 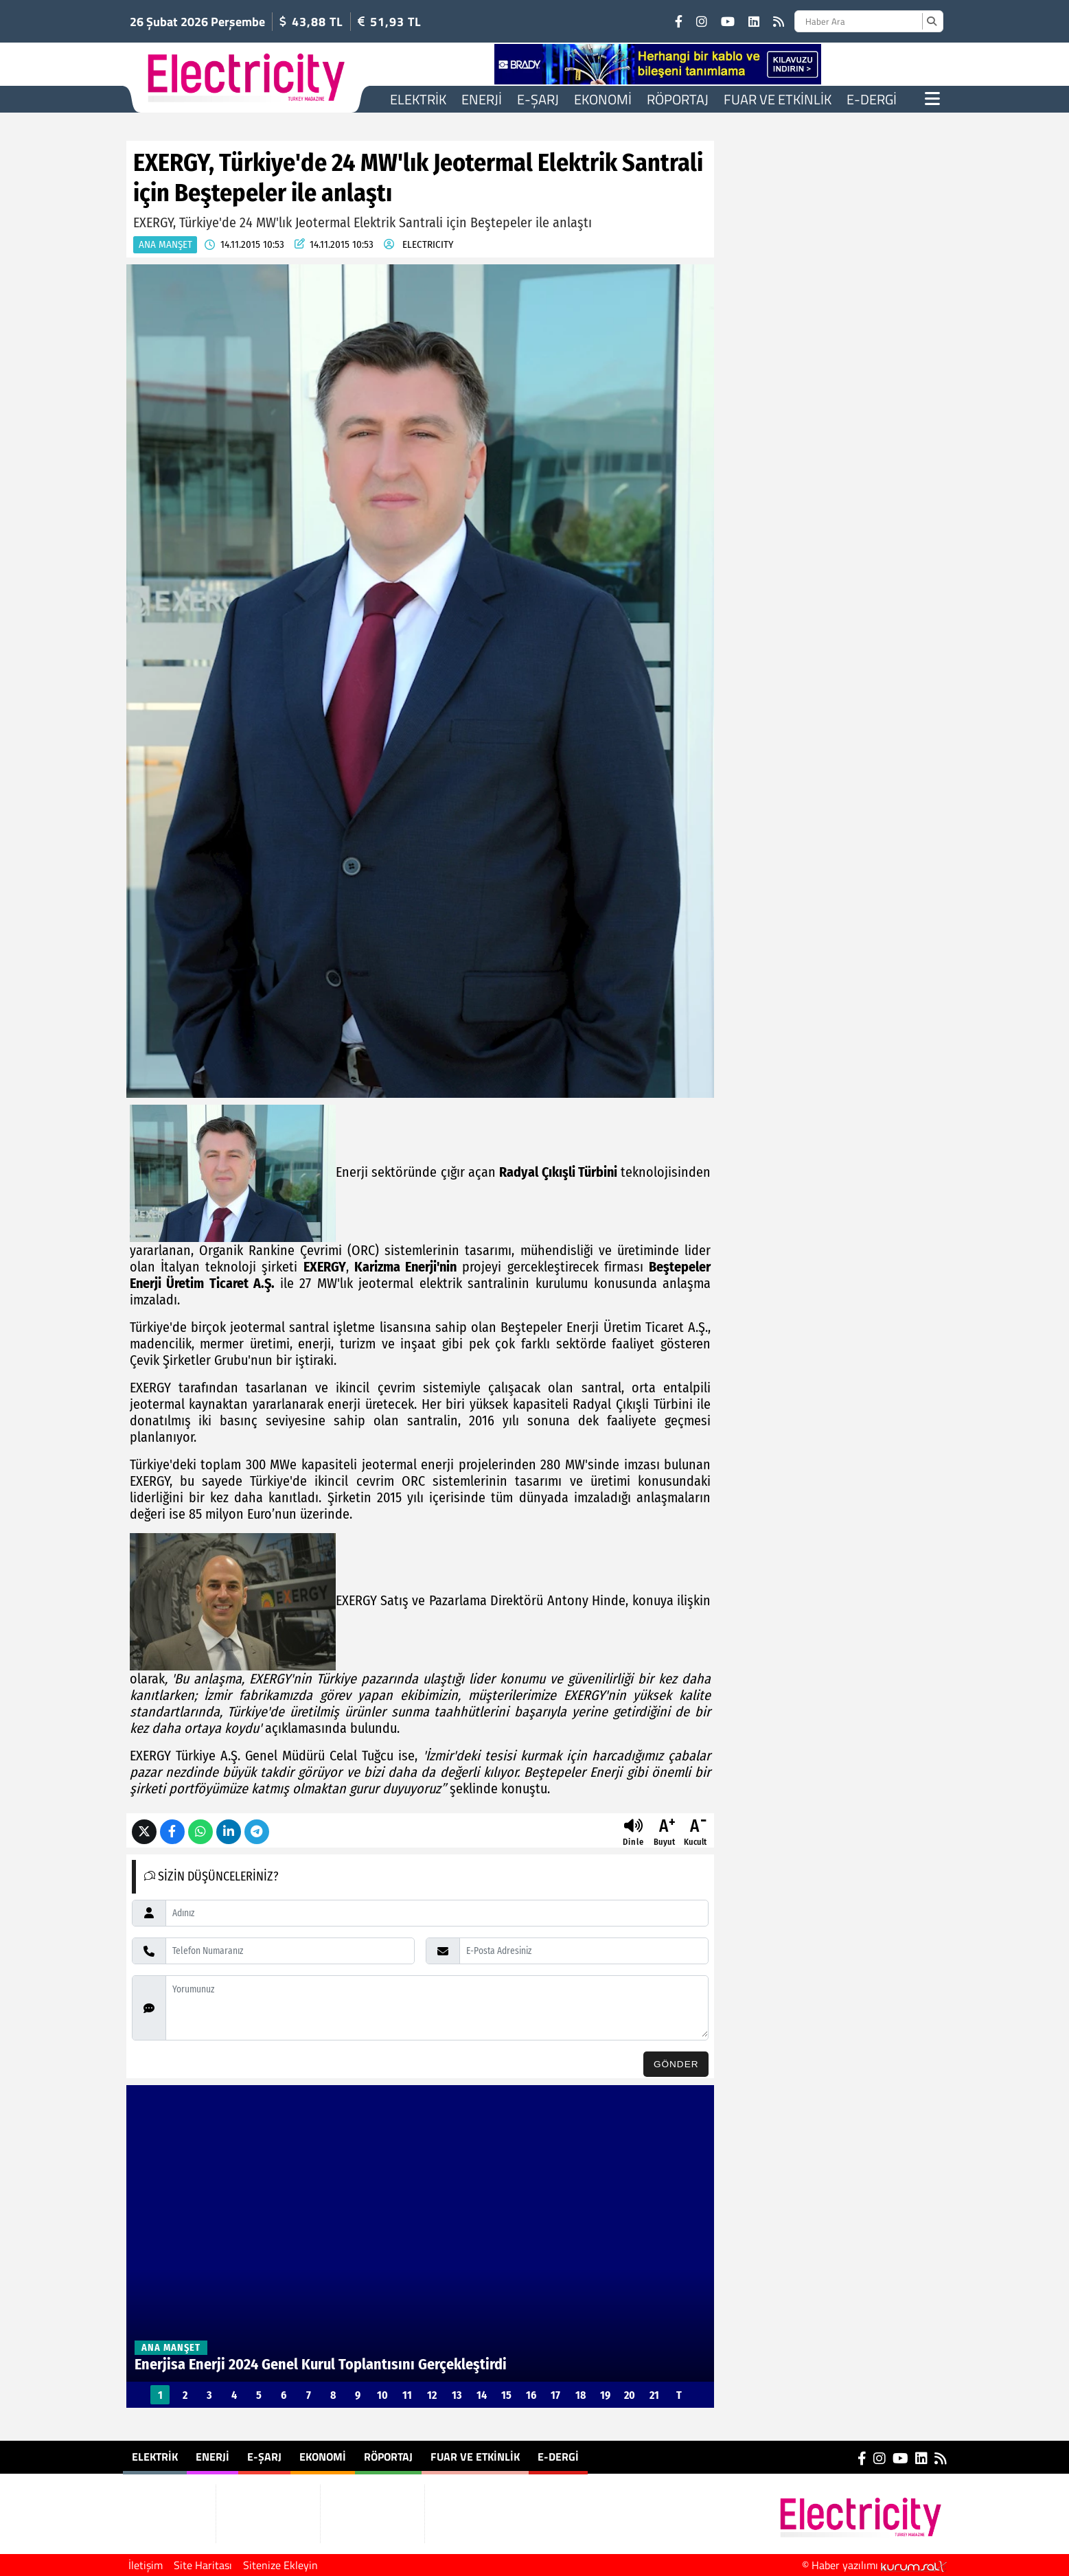 What do you see at coordinates (654, 2395) in the screenshot?
I see `21` at bounding box center [654, 2395].